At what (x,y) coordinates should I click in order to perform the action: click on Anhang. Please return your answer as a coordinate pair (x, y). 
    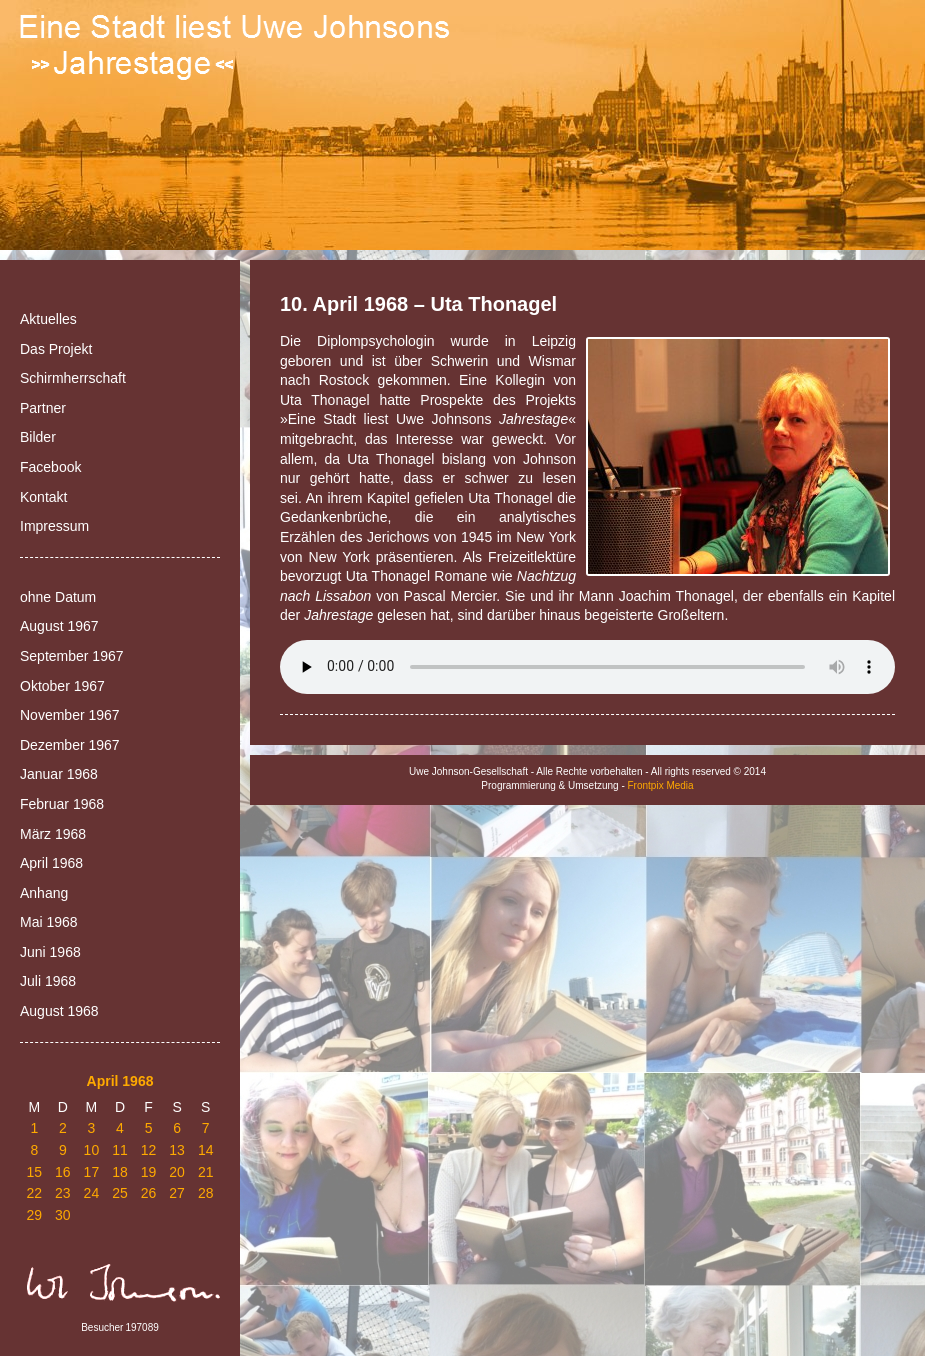
    Looking at the image, I should click on (44, 893).